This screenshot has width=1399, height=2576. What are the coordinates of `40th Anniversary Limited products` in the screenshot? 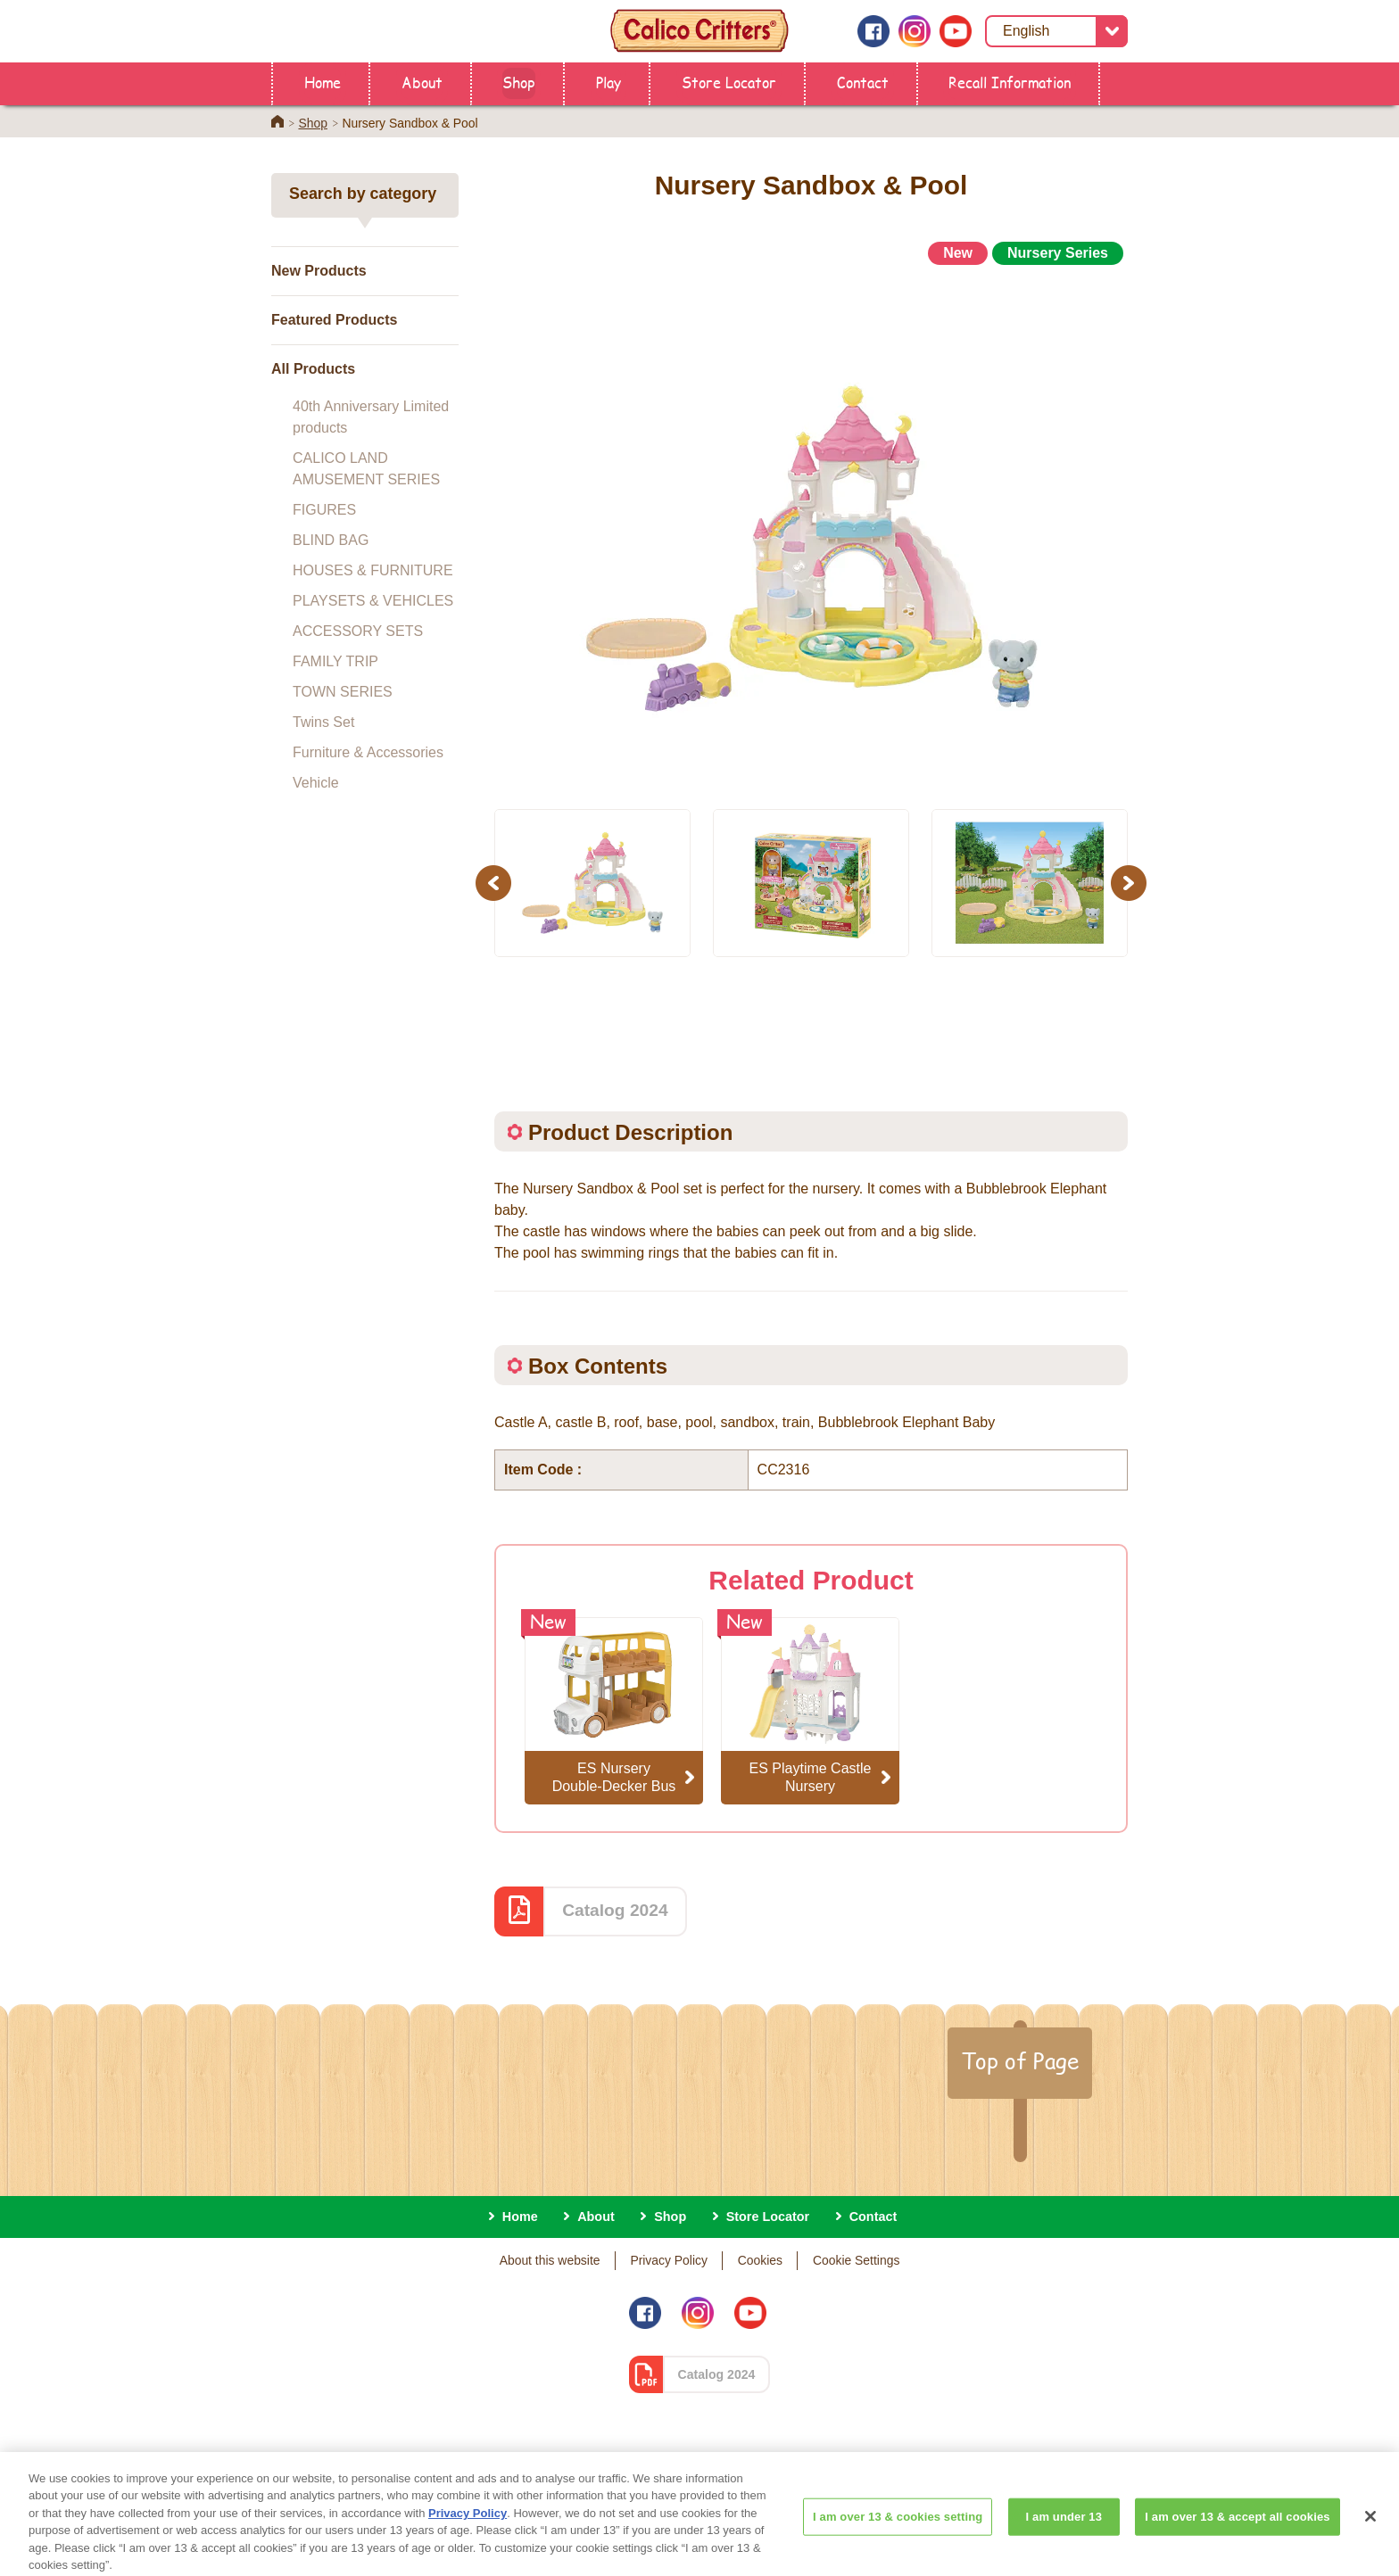 It's located at (371, 417).